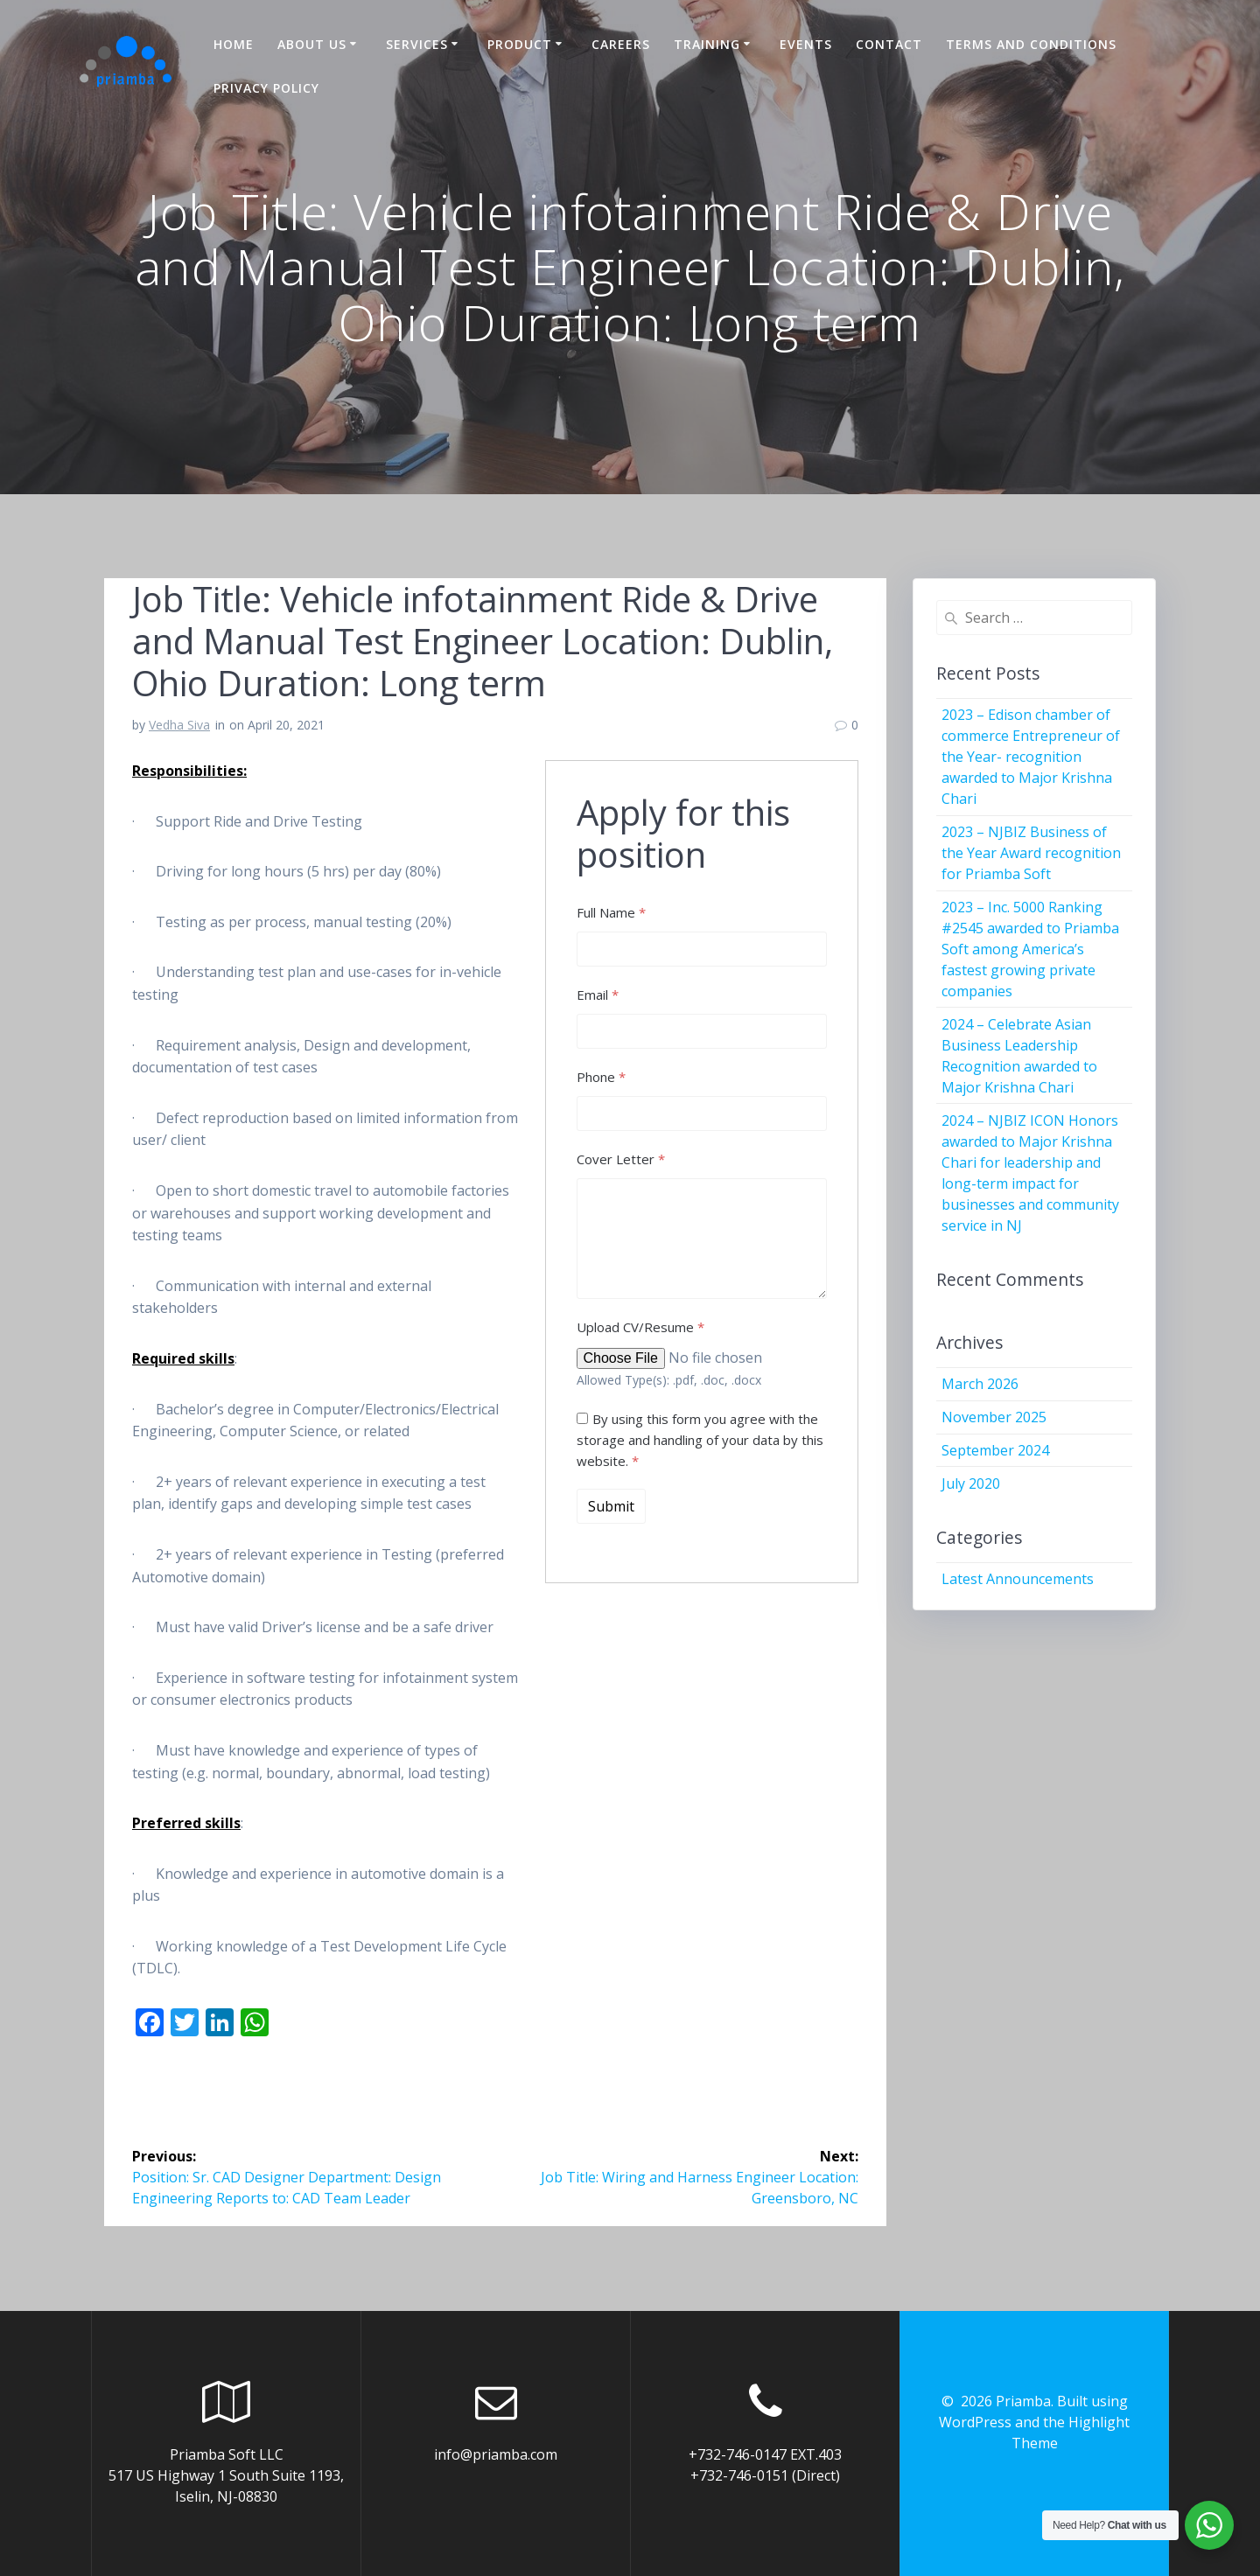 The image size is (1260, 2576). Describe the element at coordinates (1031, 852) in the screenshot. I see `2023 – NJBIZ Business of the Year Award recognition for Priamba Soft` at that location.